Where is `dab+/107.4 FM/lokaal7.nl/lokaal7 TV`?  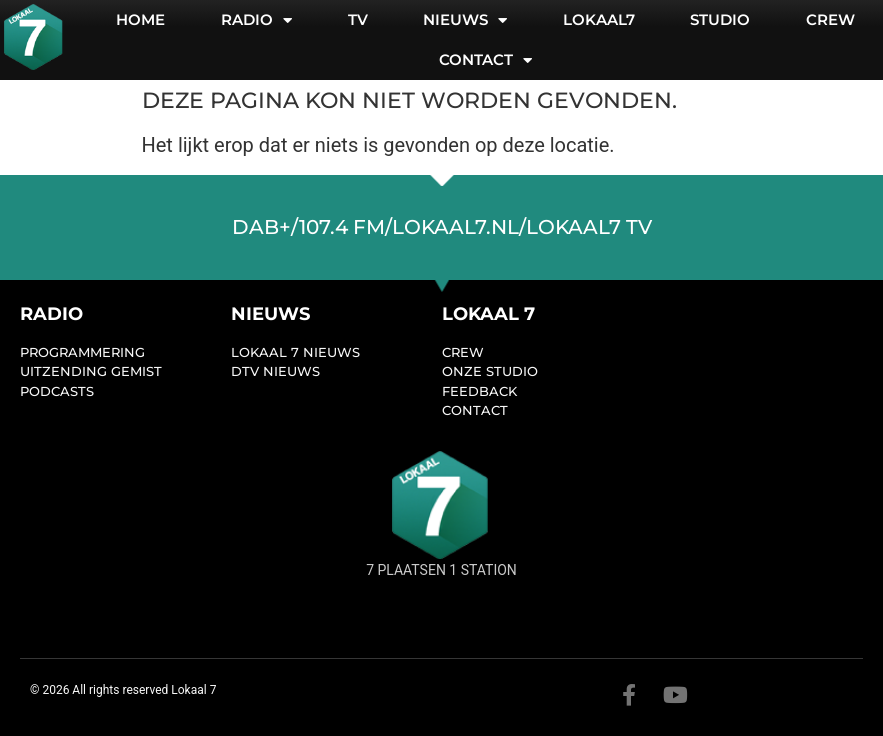
dab+/107.4 FM/lokaal7.nl/lokaal7 TV is located at coordinates (442, 227).